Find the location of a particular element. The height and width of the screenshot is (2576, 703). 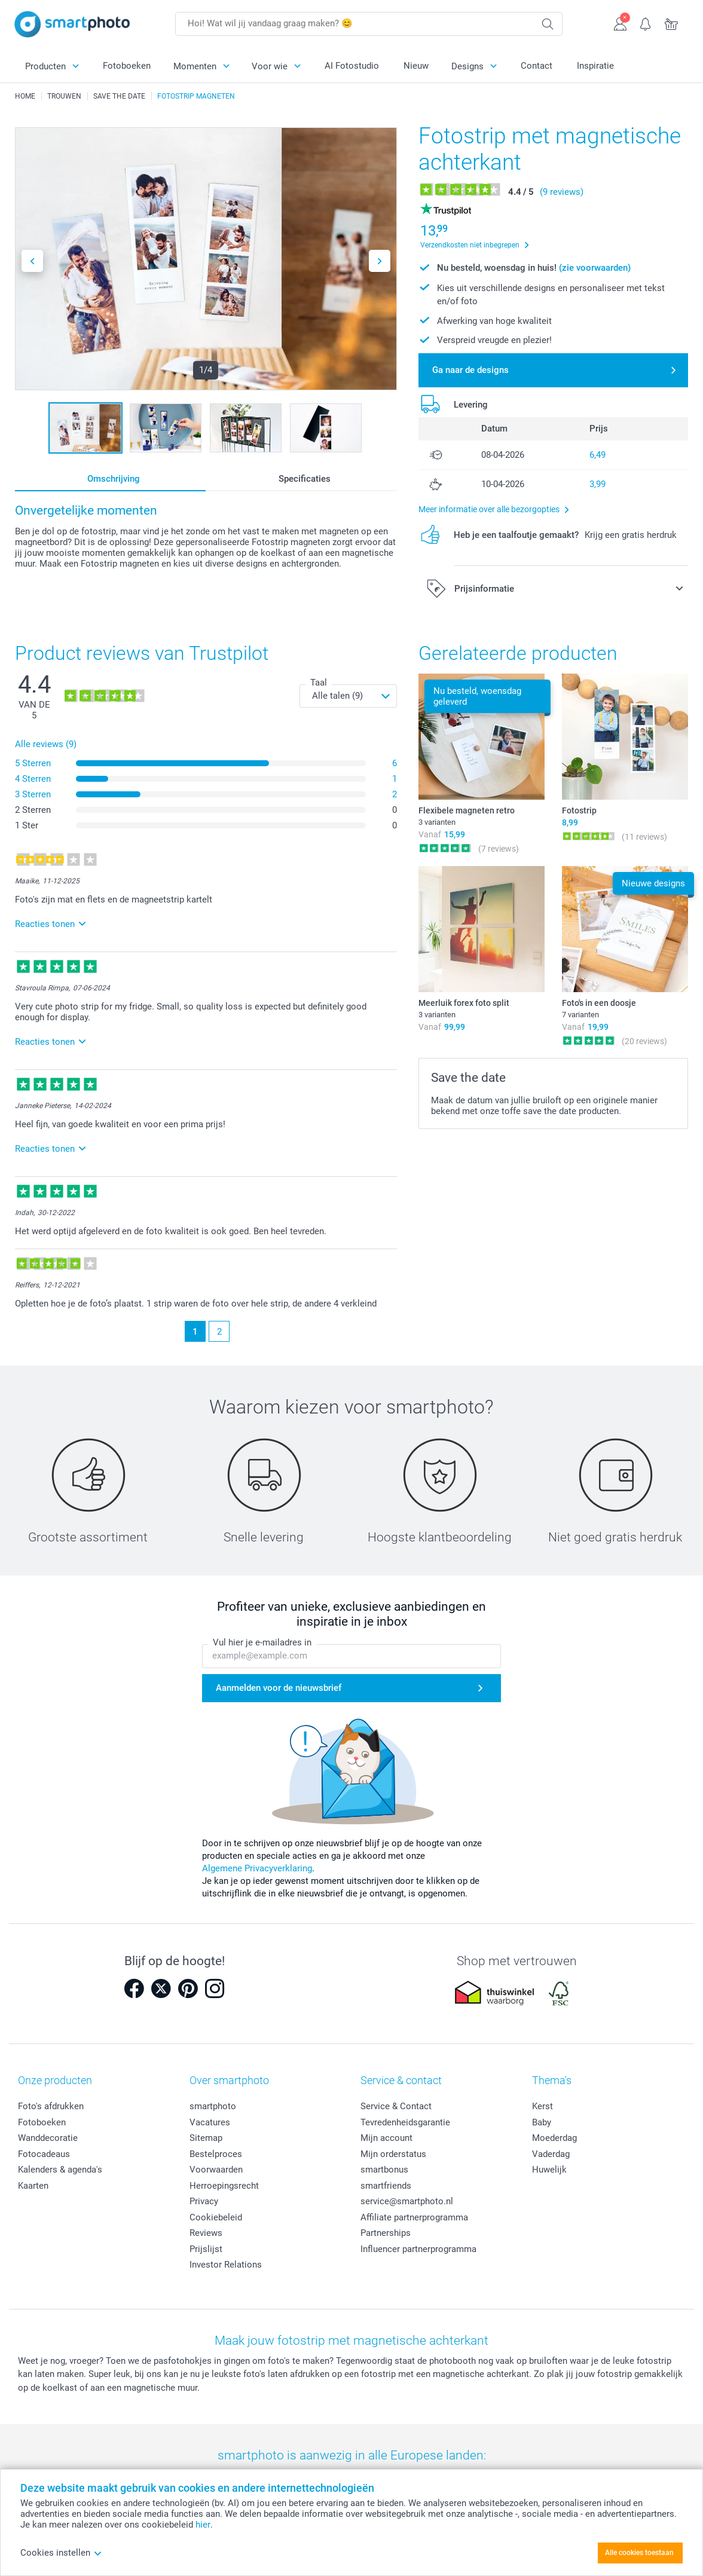

Service & Contact is located at coordinates (396, 2106).